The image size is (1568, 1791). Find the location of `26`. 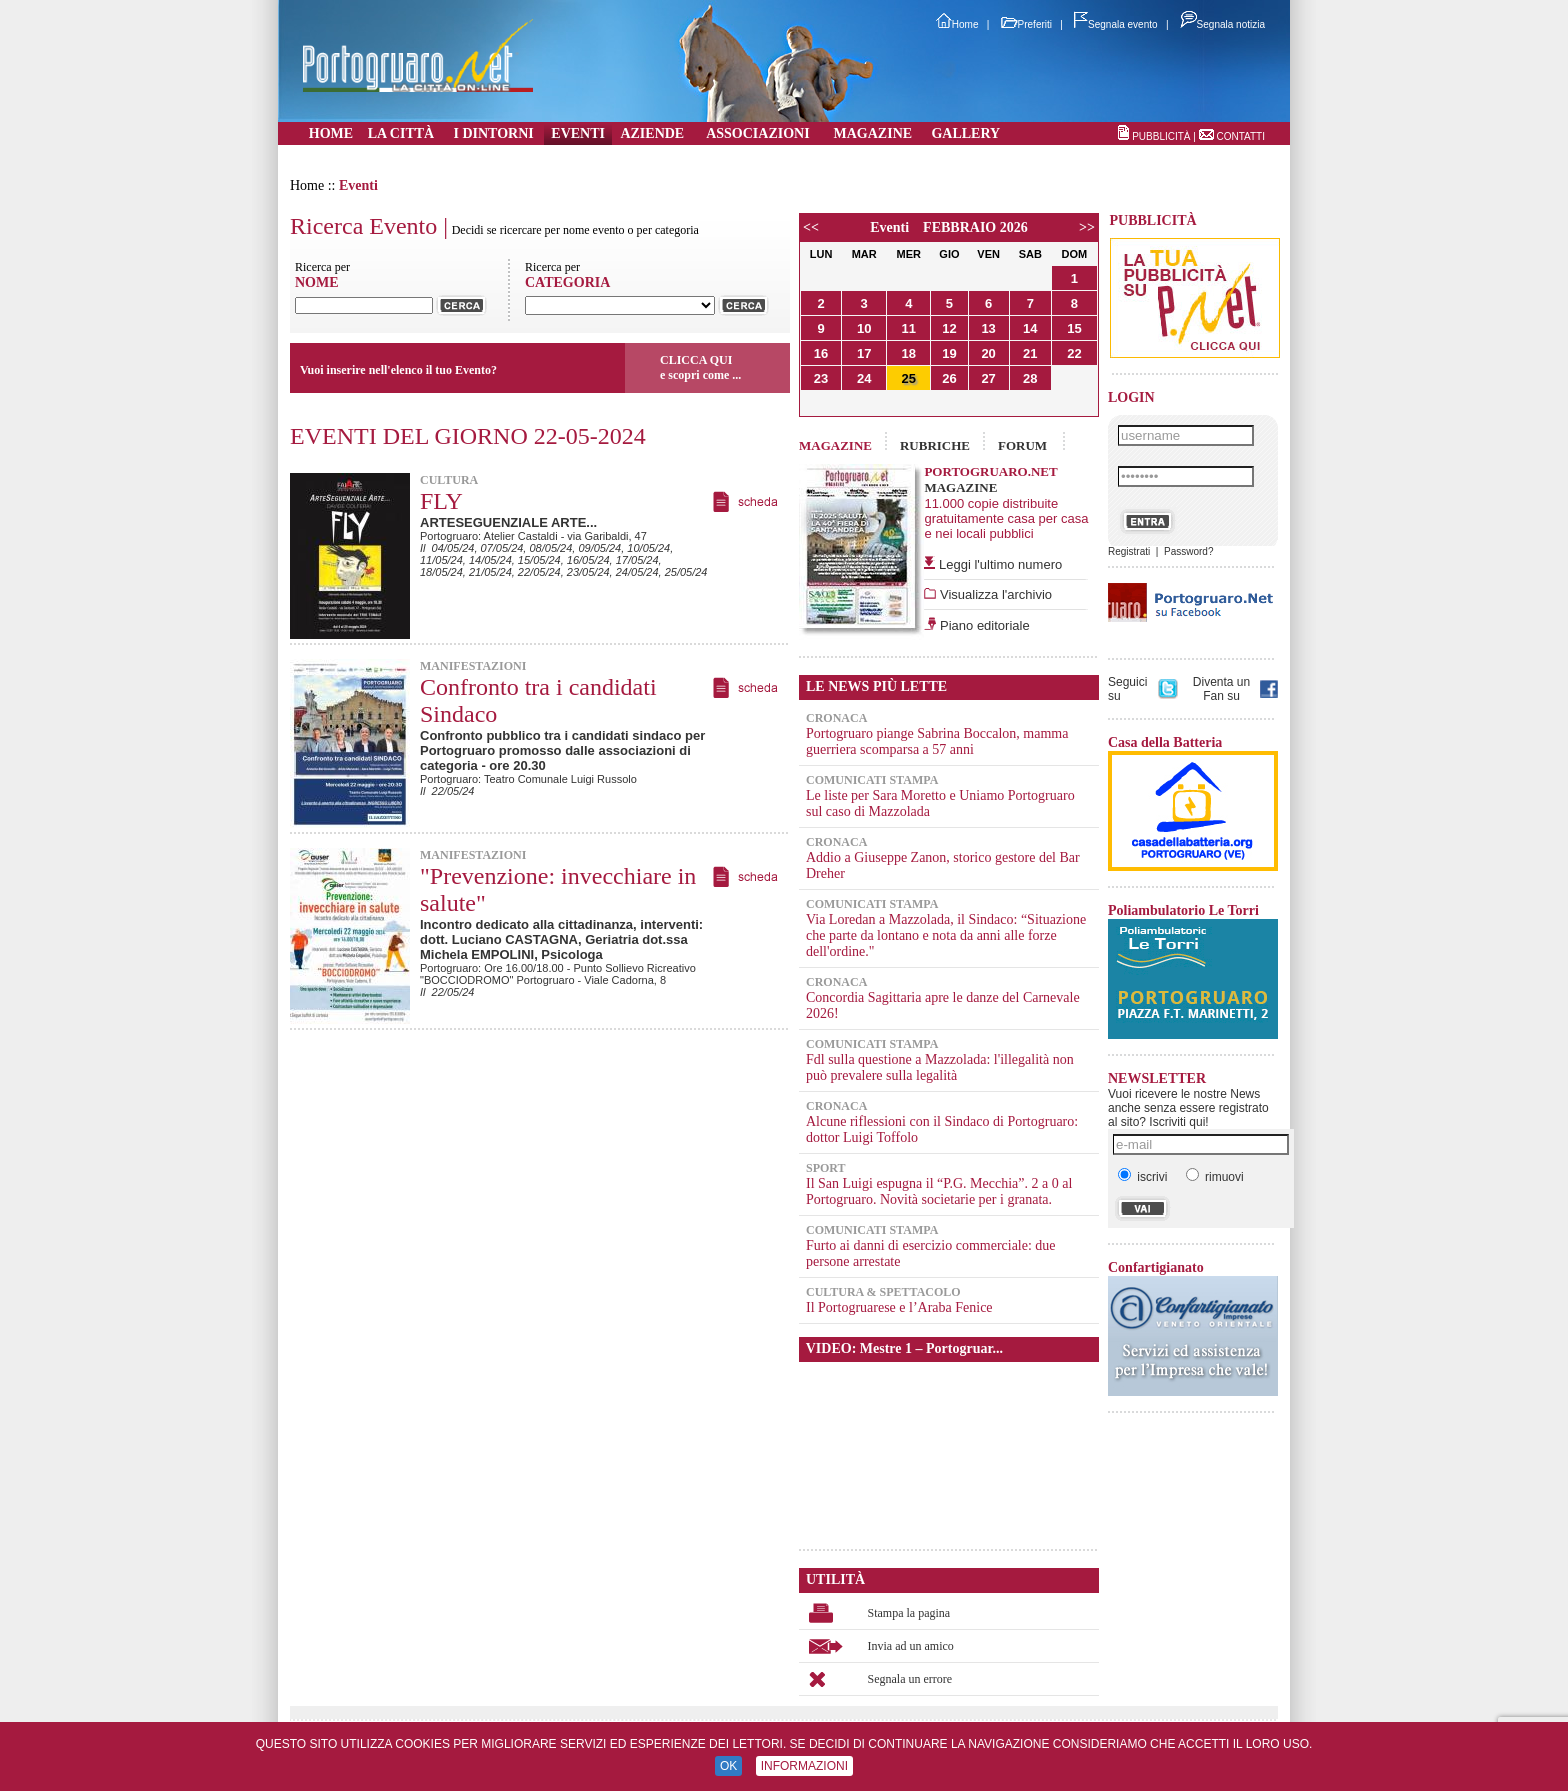

26 is located at coordinates (949, 378).